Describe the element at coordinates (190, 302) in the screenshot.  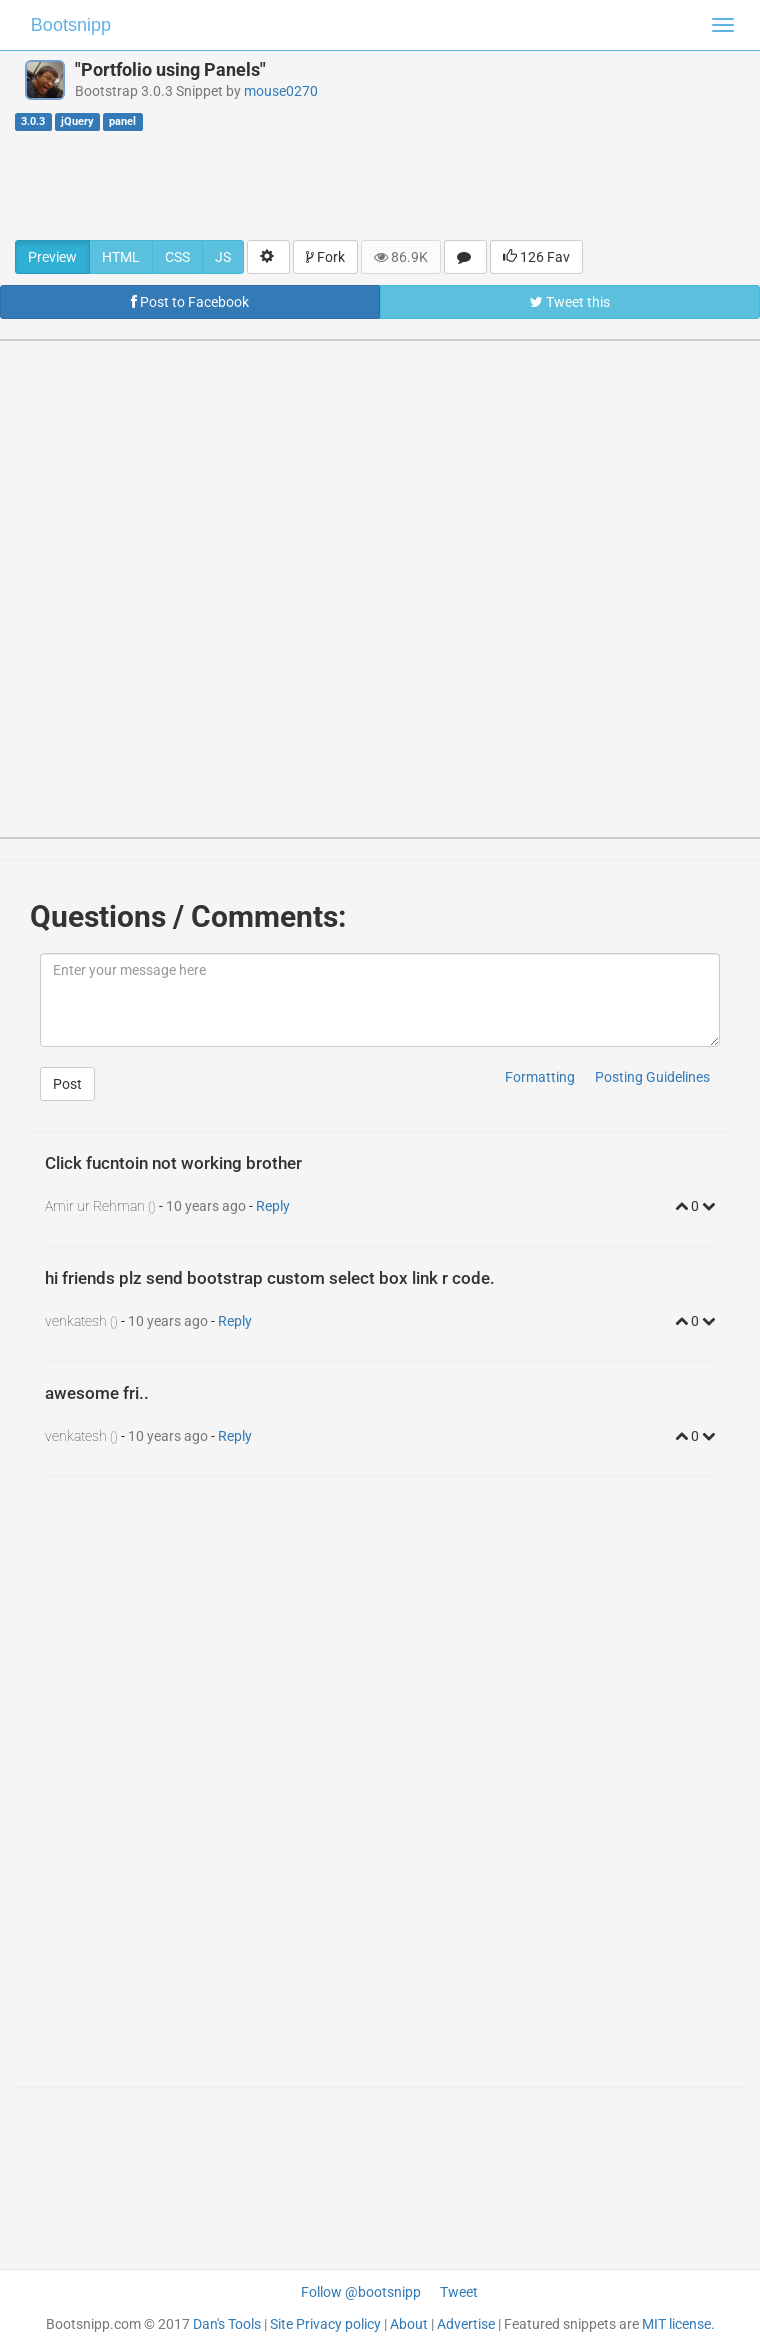
I see `Post to Facebook` at that location.